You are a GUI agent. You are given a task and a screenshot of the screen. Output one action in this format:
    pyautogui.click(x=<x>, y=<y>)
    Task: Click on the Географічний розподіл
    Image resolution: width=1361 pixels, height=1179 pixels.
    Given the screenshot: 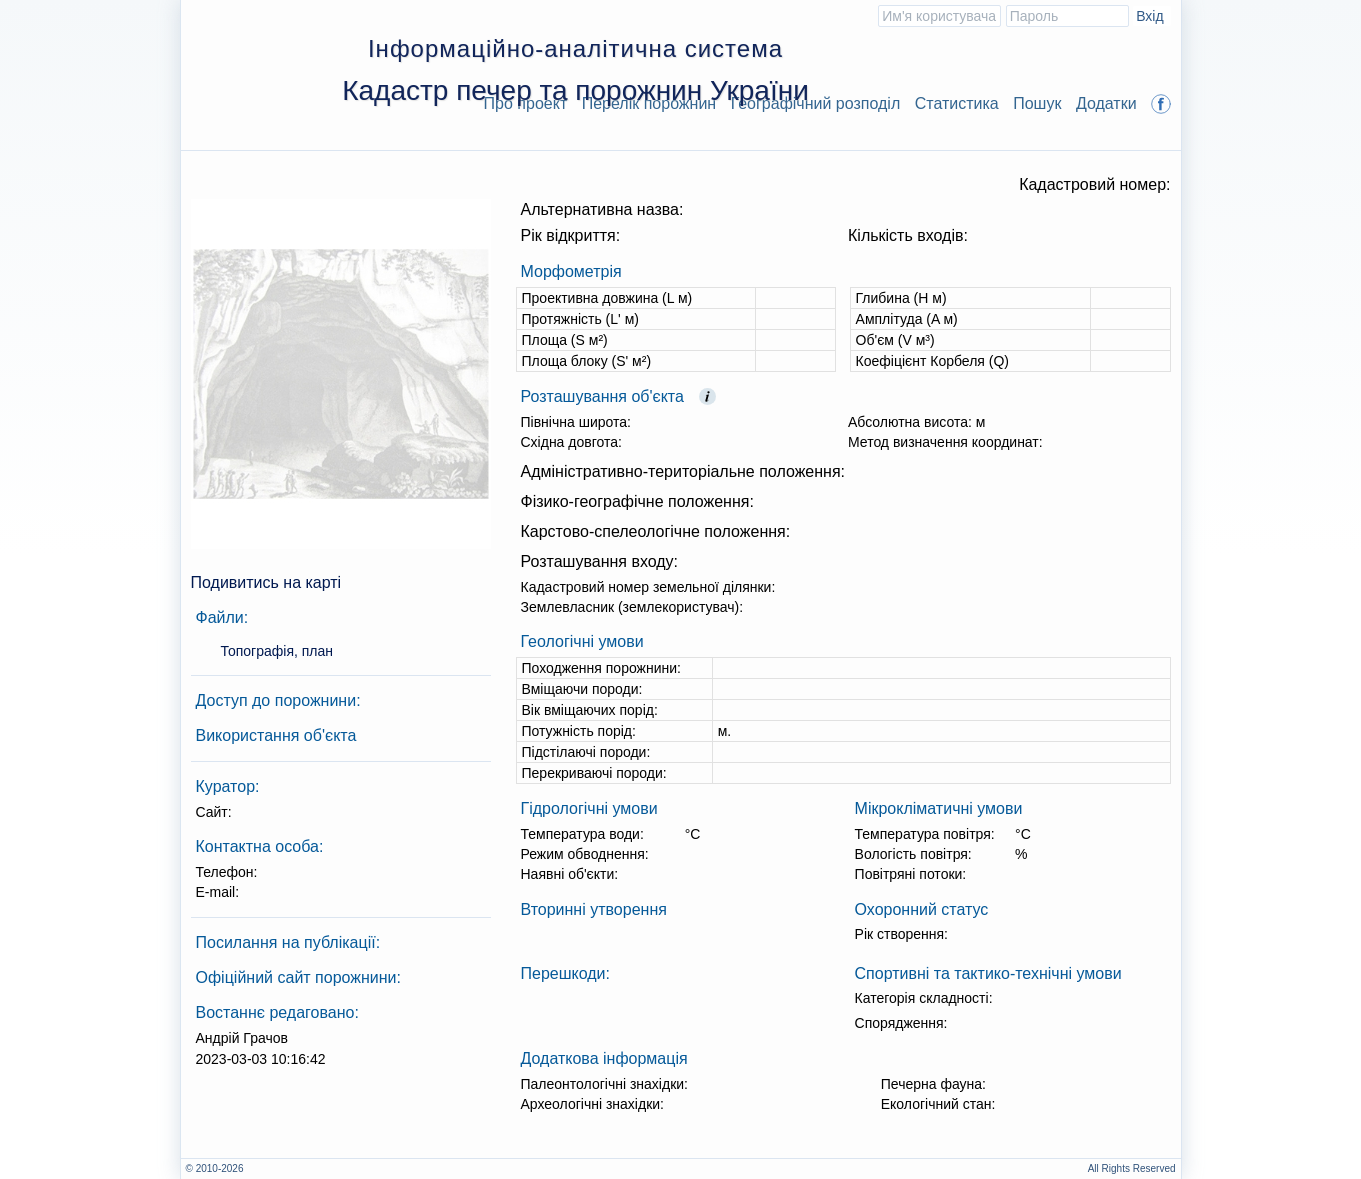 What is the action you would take?
    pyautogui.click(x=816, y=103)
    